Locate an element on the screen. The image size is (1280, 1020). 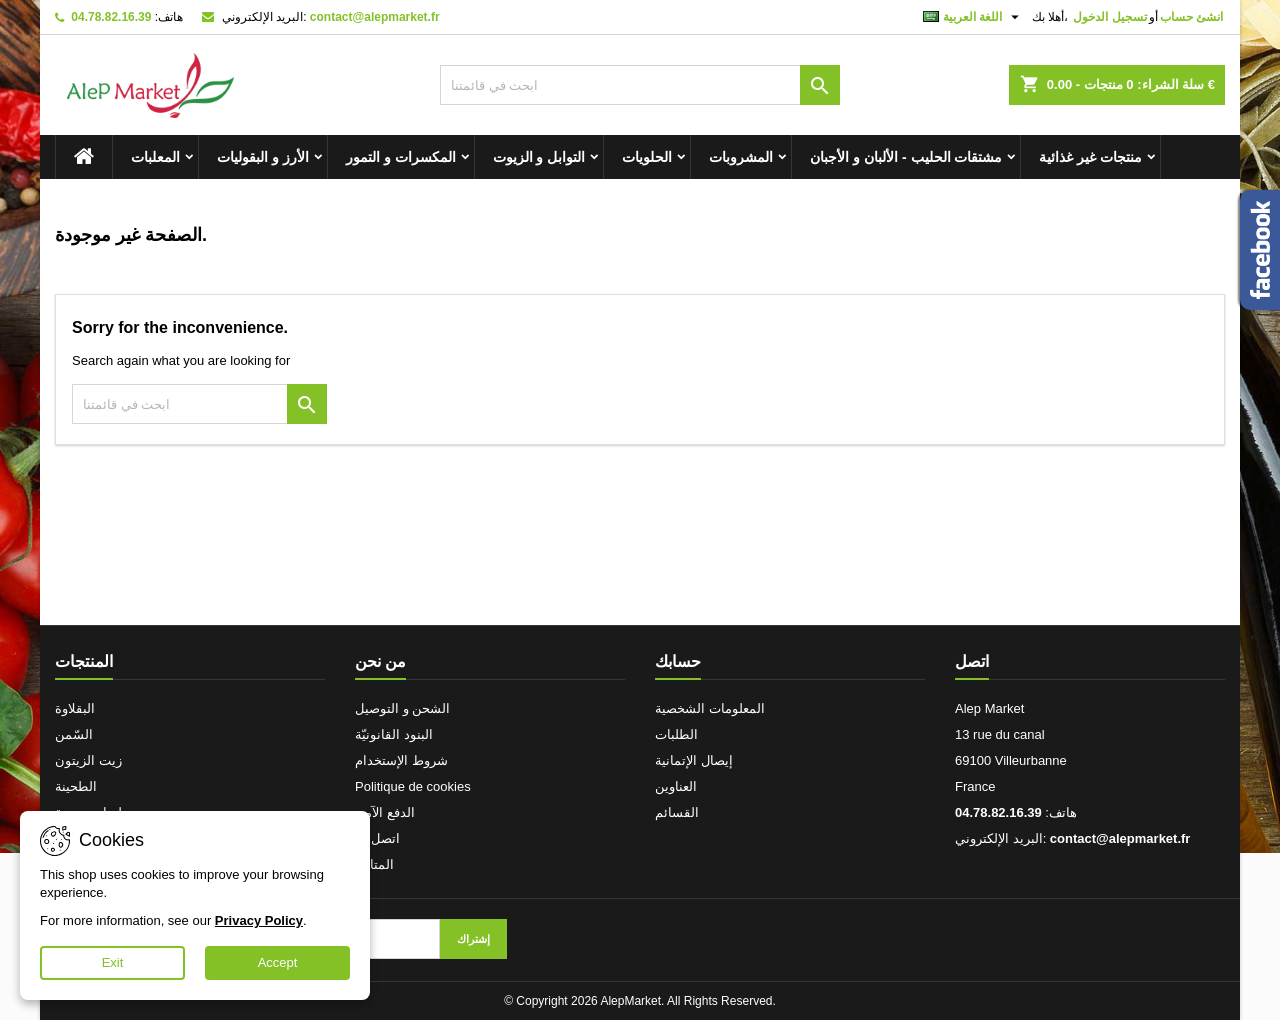
زيت الزيتون is located at coordinates (88, 760).